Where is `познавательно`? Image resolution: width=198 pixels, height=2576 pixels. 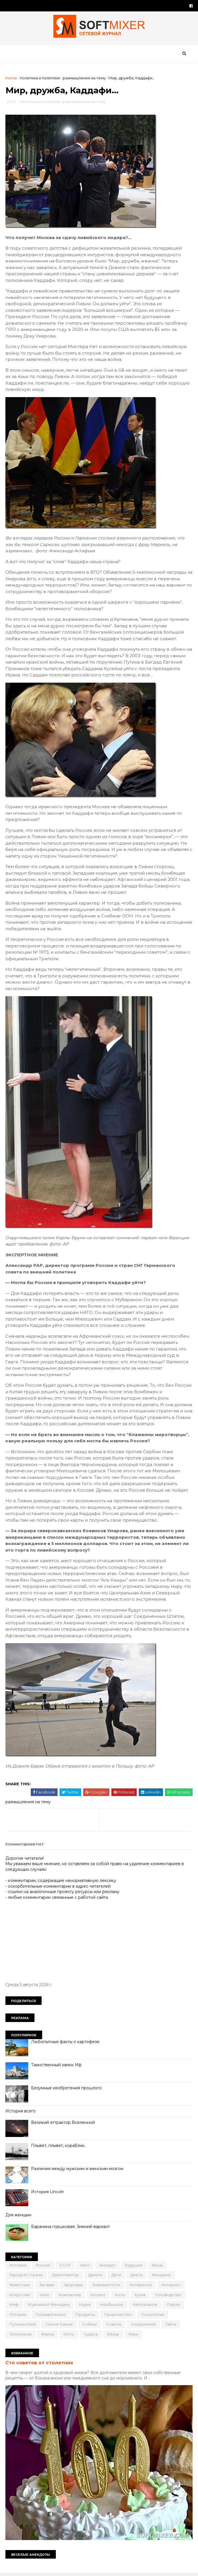
познавательно is located at coordinates (51, 2316).